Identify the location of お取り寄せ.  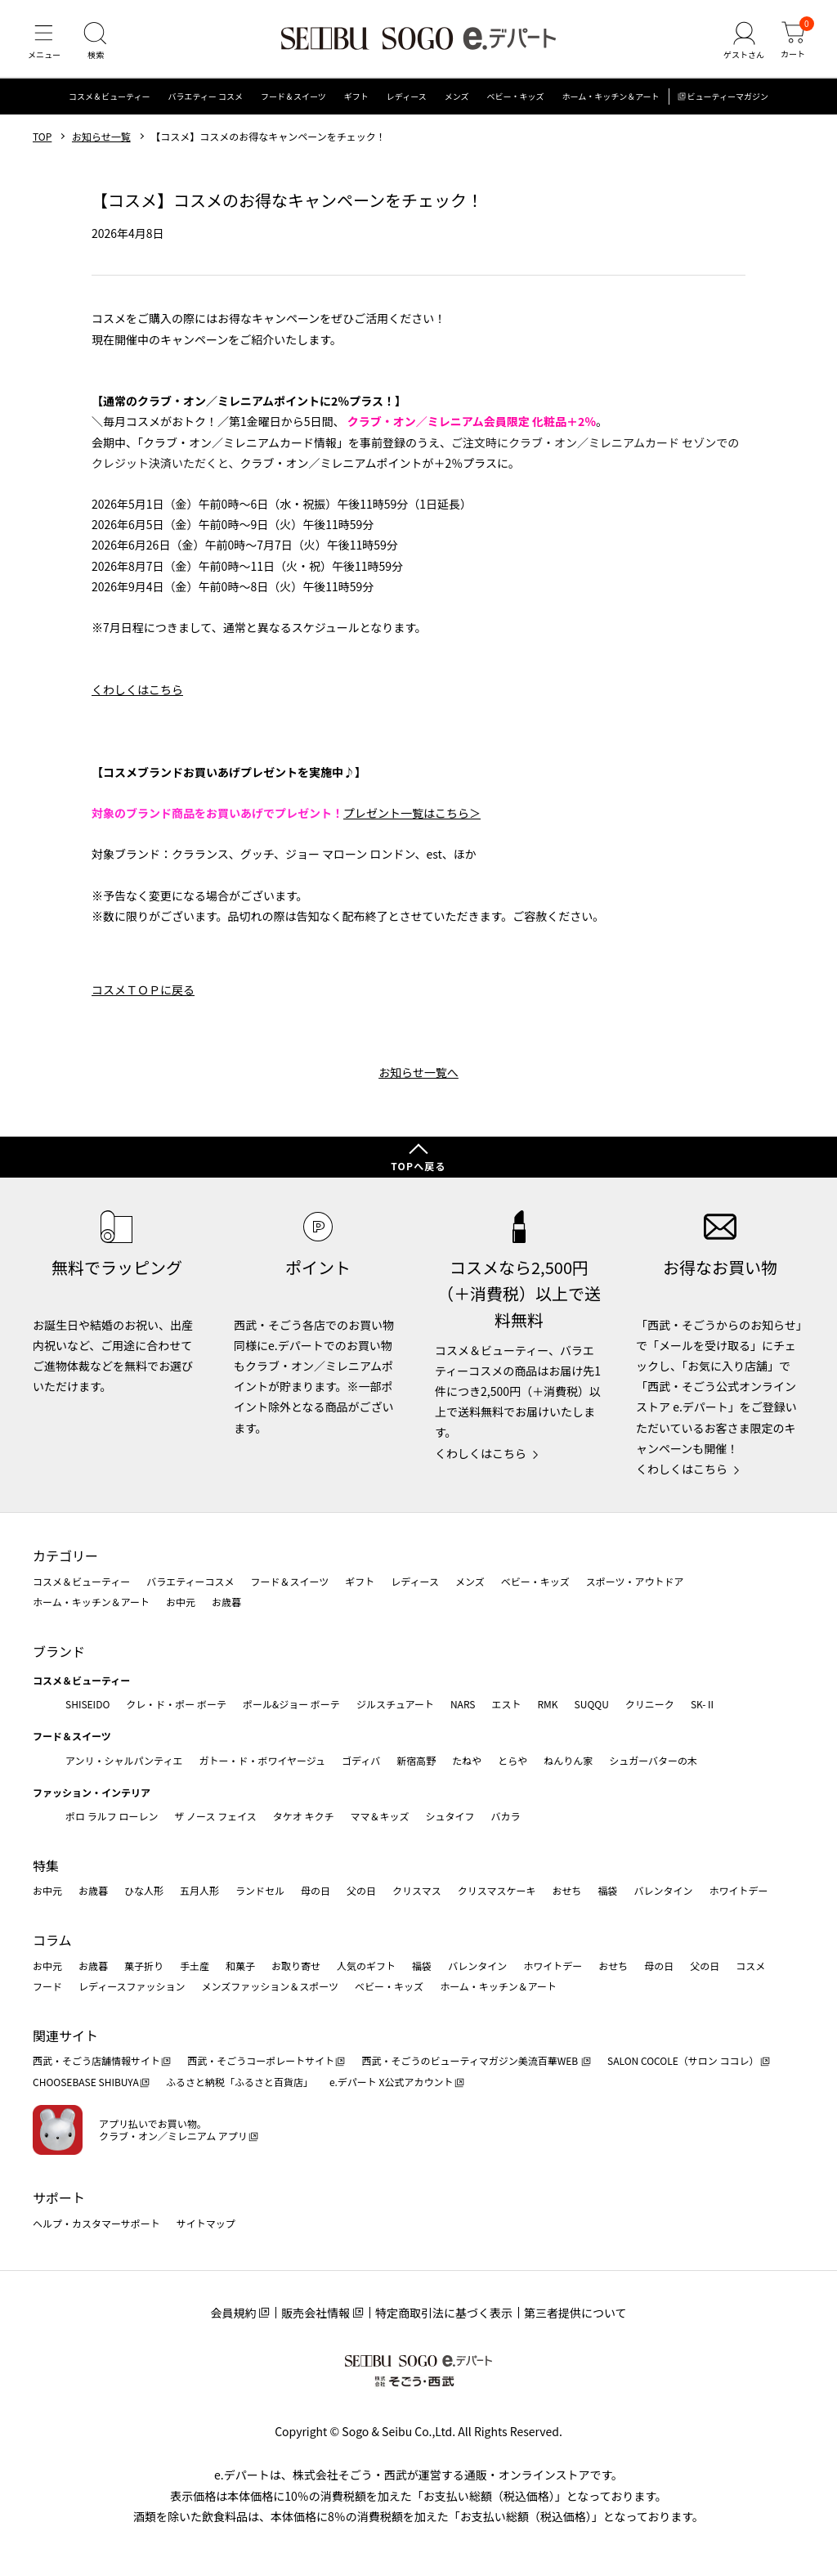
(295, 1965).